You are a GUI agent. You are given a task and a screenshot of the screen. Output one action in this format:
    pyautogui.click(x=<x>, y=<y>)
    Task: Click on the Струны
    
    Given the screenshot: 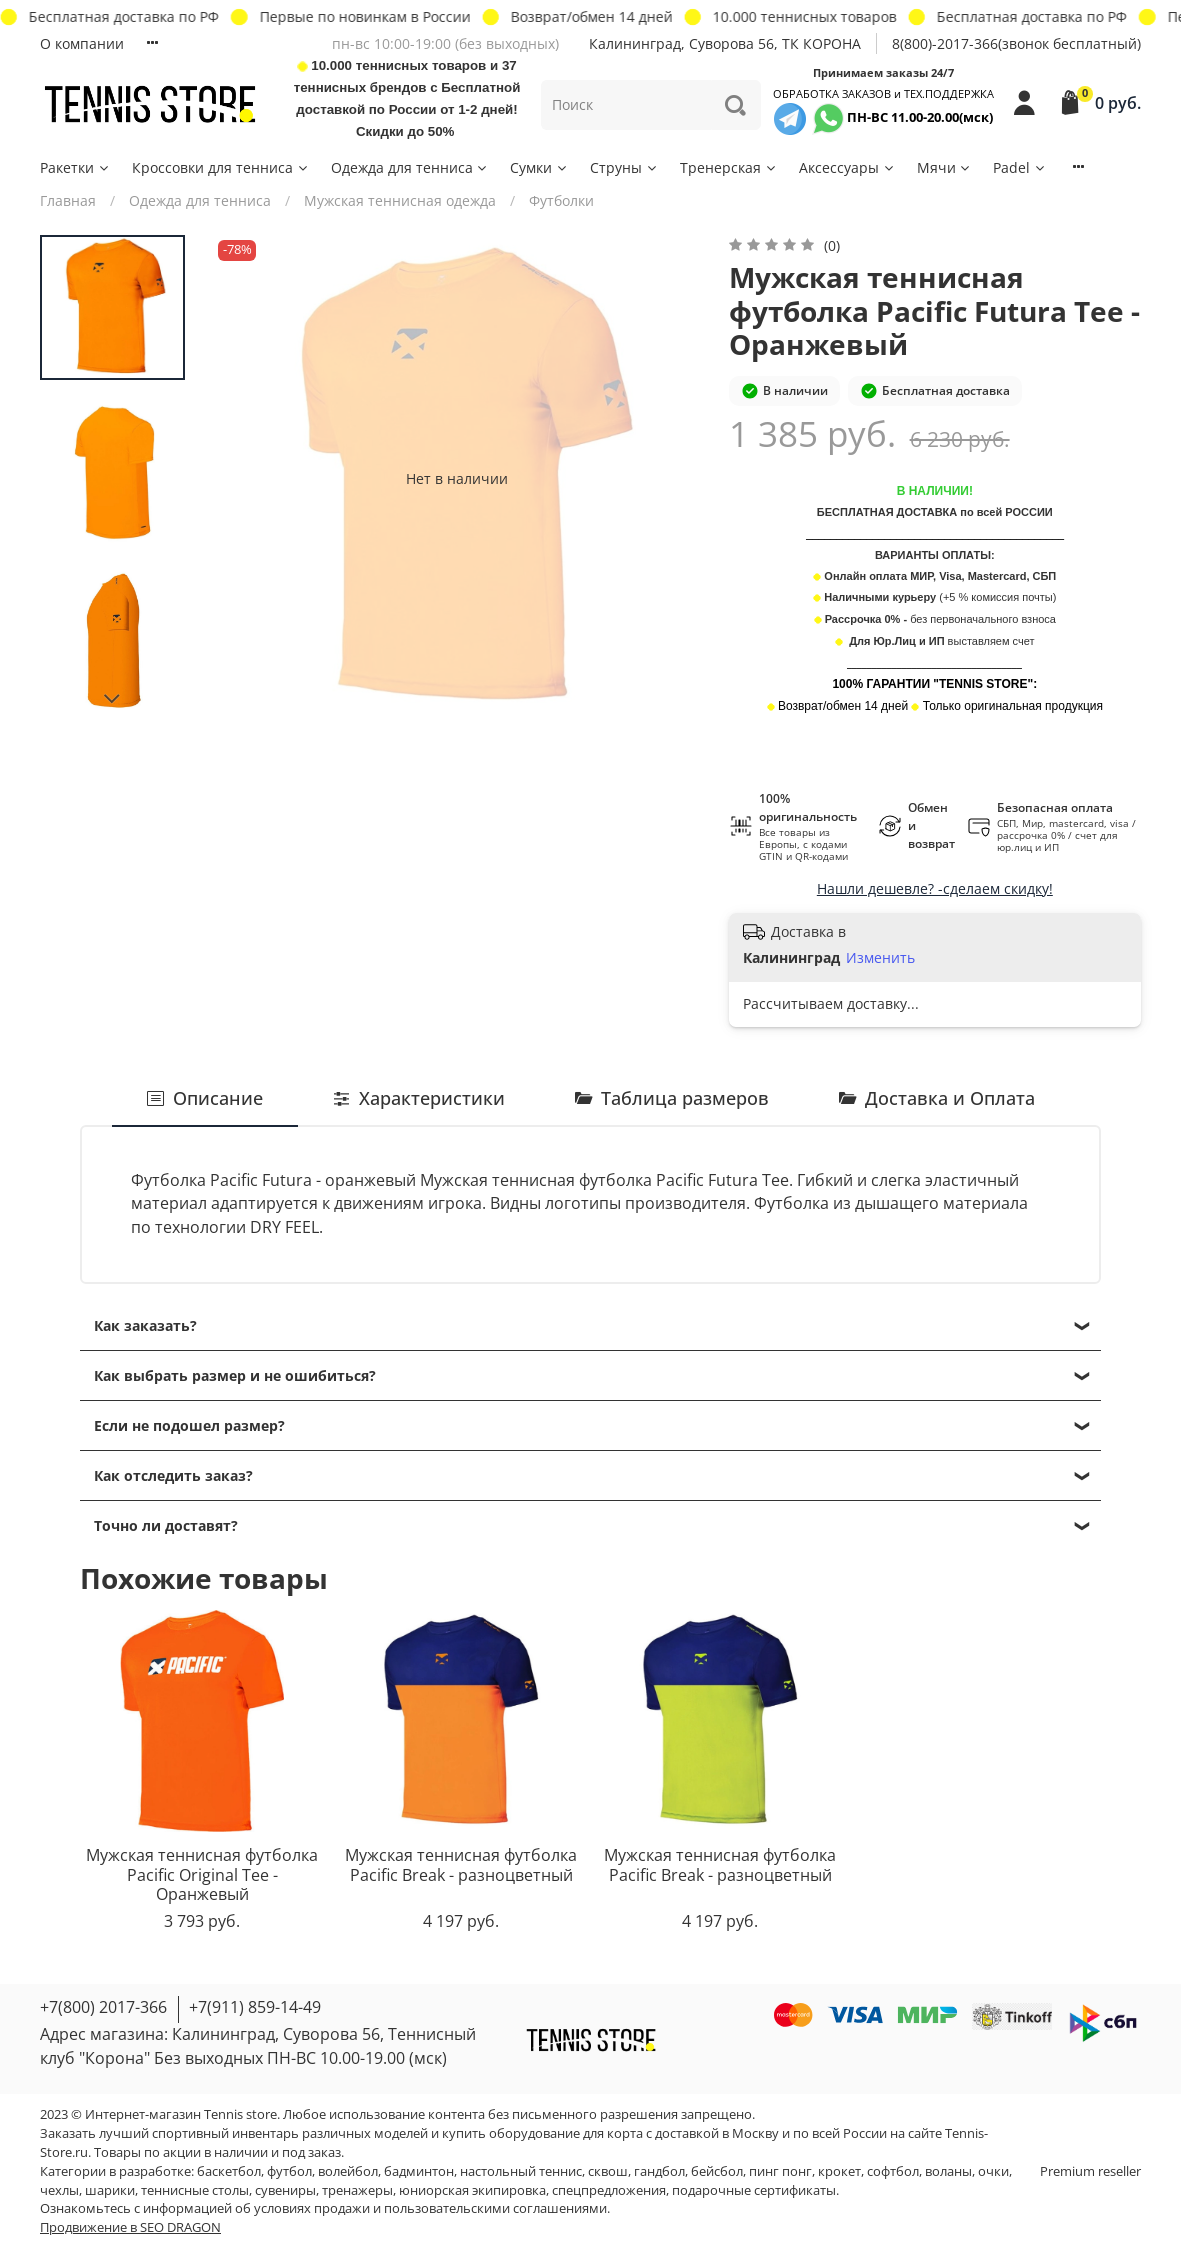 What is the action you would take?
    pyautogui.click(x=624, y=167)
    